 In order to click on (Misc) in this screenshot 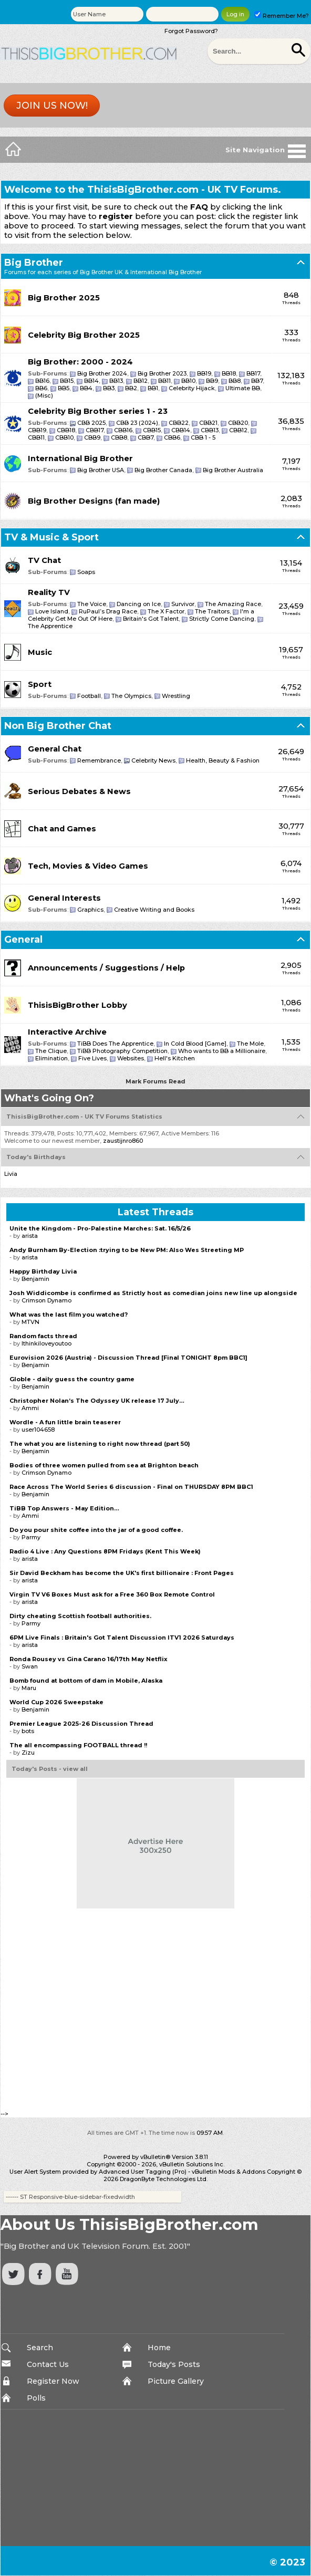, I will do `click(44, 395)`.